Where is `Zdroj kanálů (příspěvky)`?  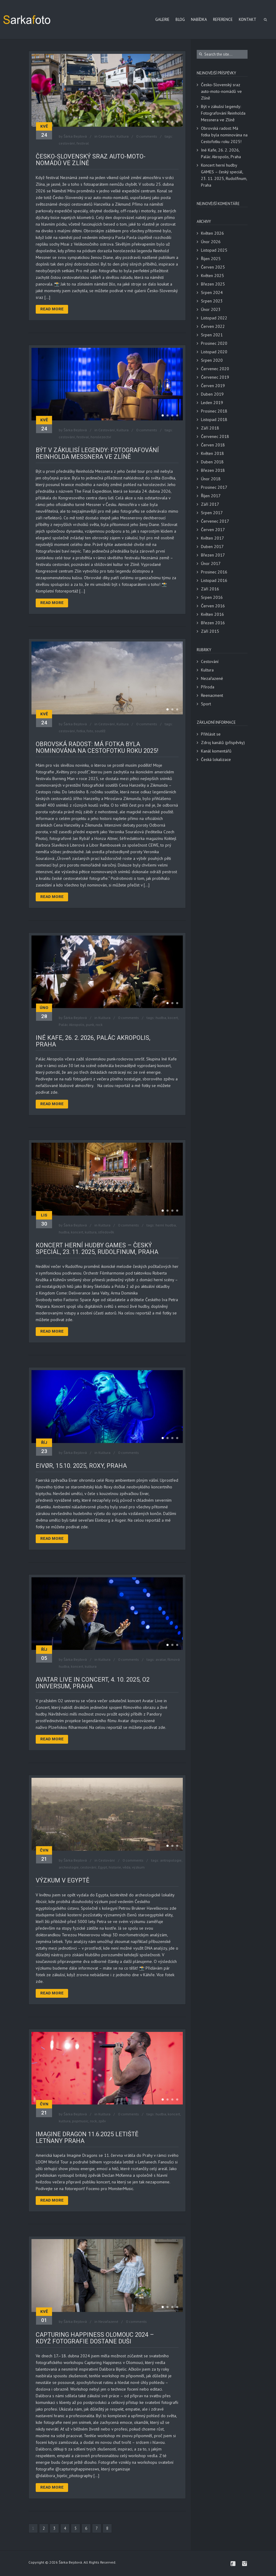
Zdroj kanálů (příspěvky) is located at coordinates (223, 742).